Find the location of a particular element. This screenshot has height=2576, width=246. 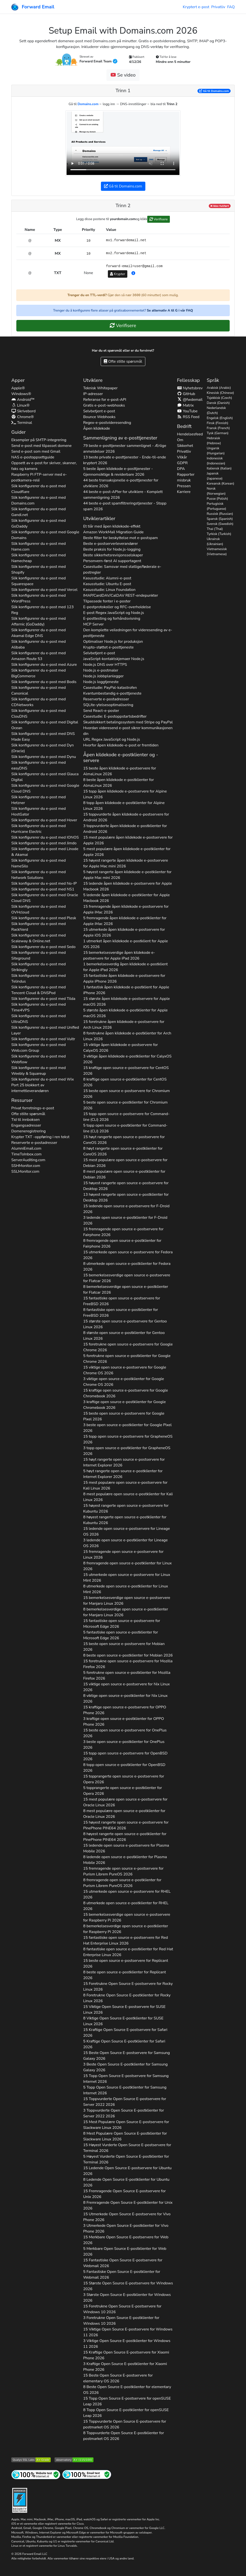

15 Utmerkede Open Source E-postservere for 2026 is located at coordinates (127, 2216).